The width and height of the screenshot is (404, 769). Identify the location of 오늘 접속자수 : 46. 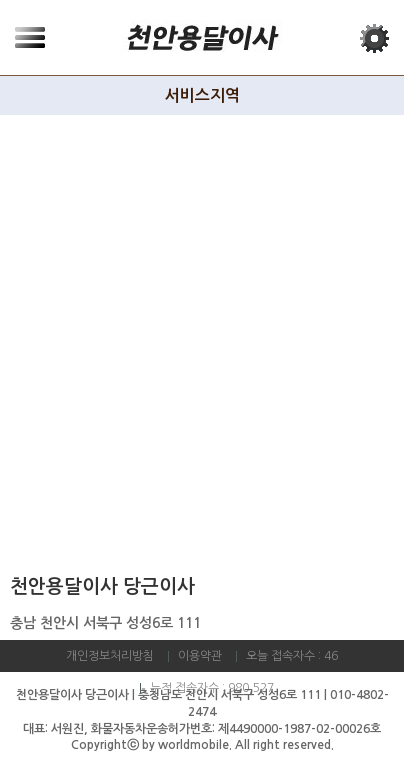
(292, 656).